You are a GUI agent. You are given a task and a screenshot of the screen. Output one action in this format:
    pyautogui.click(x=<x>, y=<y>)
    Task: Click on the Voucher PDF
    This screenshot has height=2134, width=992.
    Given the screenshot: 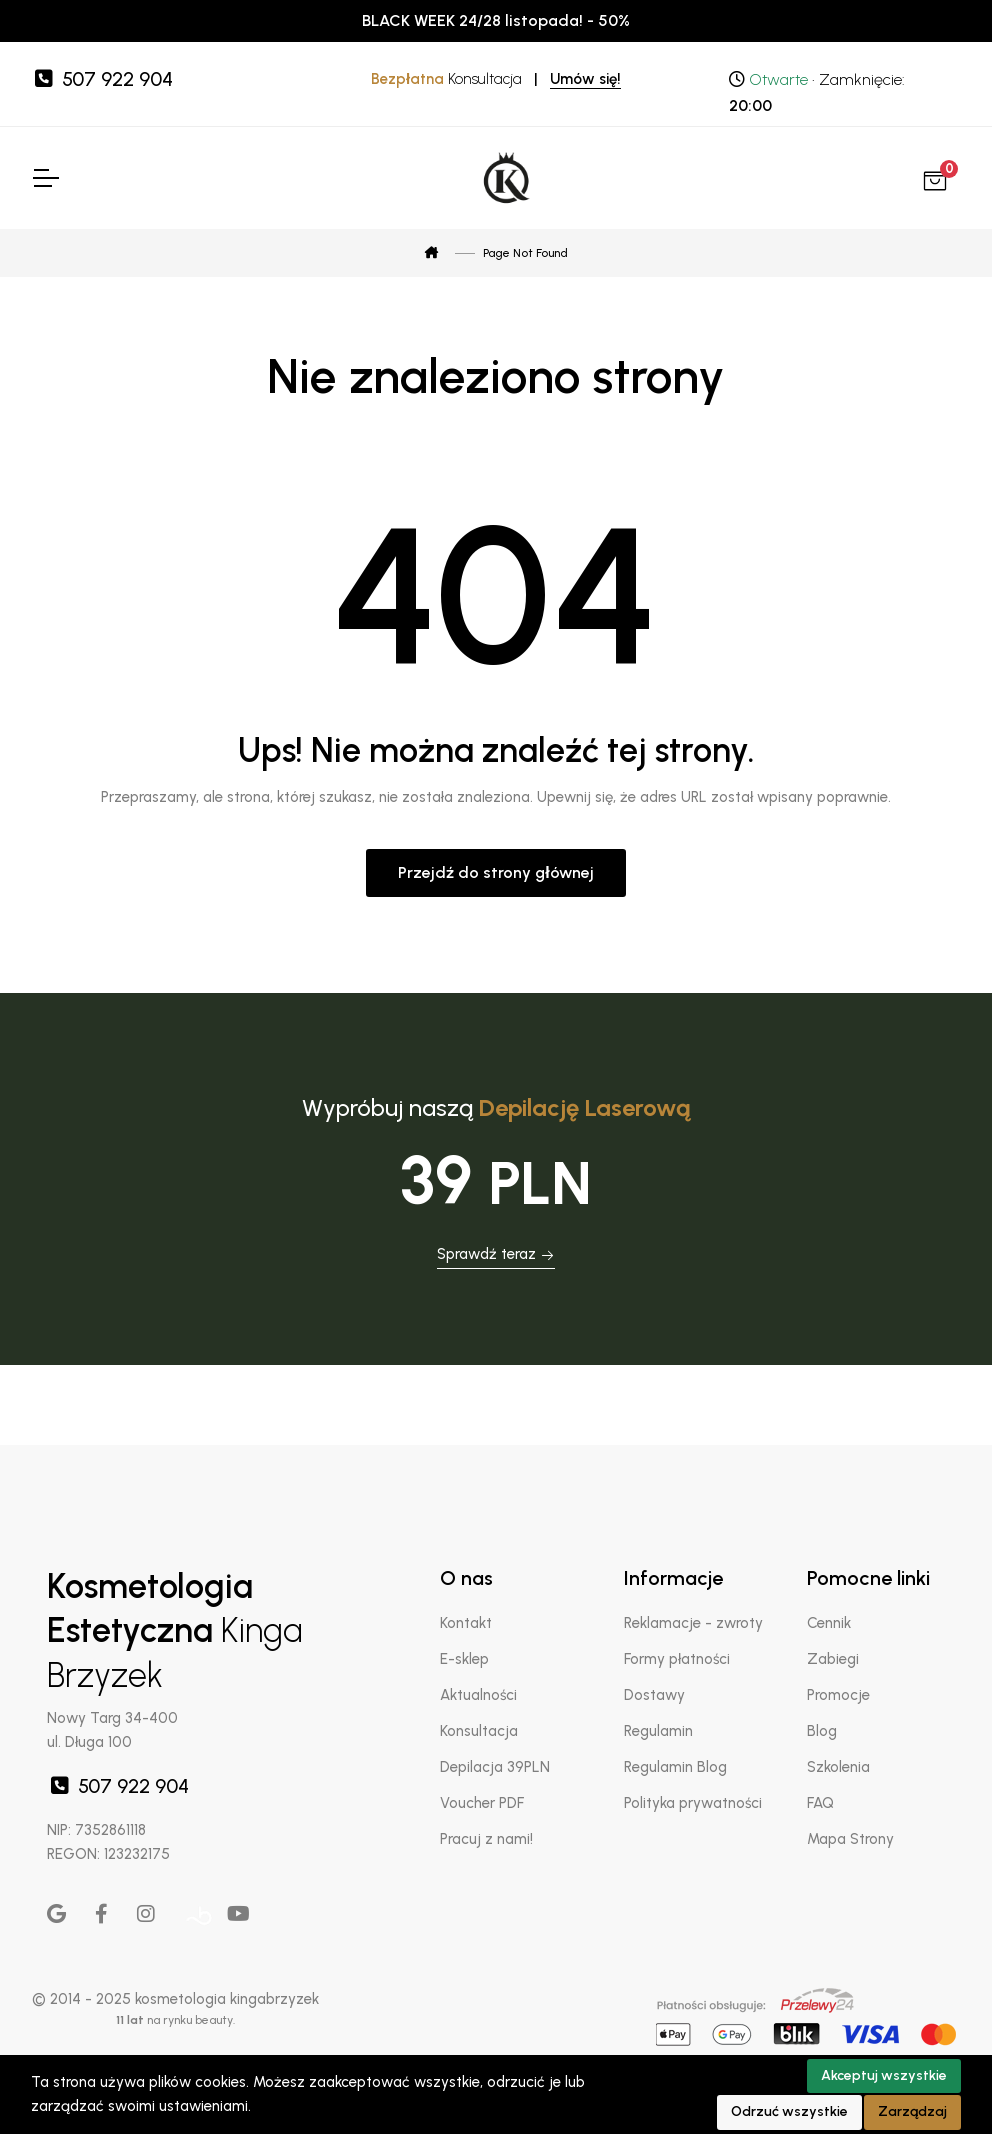 What is the action you would take?
    pyautogui.click(x=482, y=1803)
    